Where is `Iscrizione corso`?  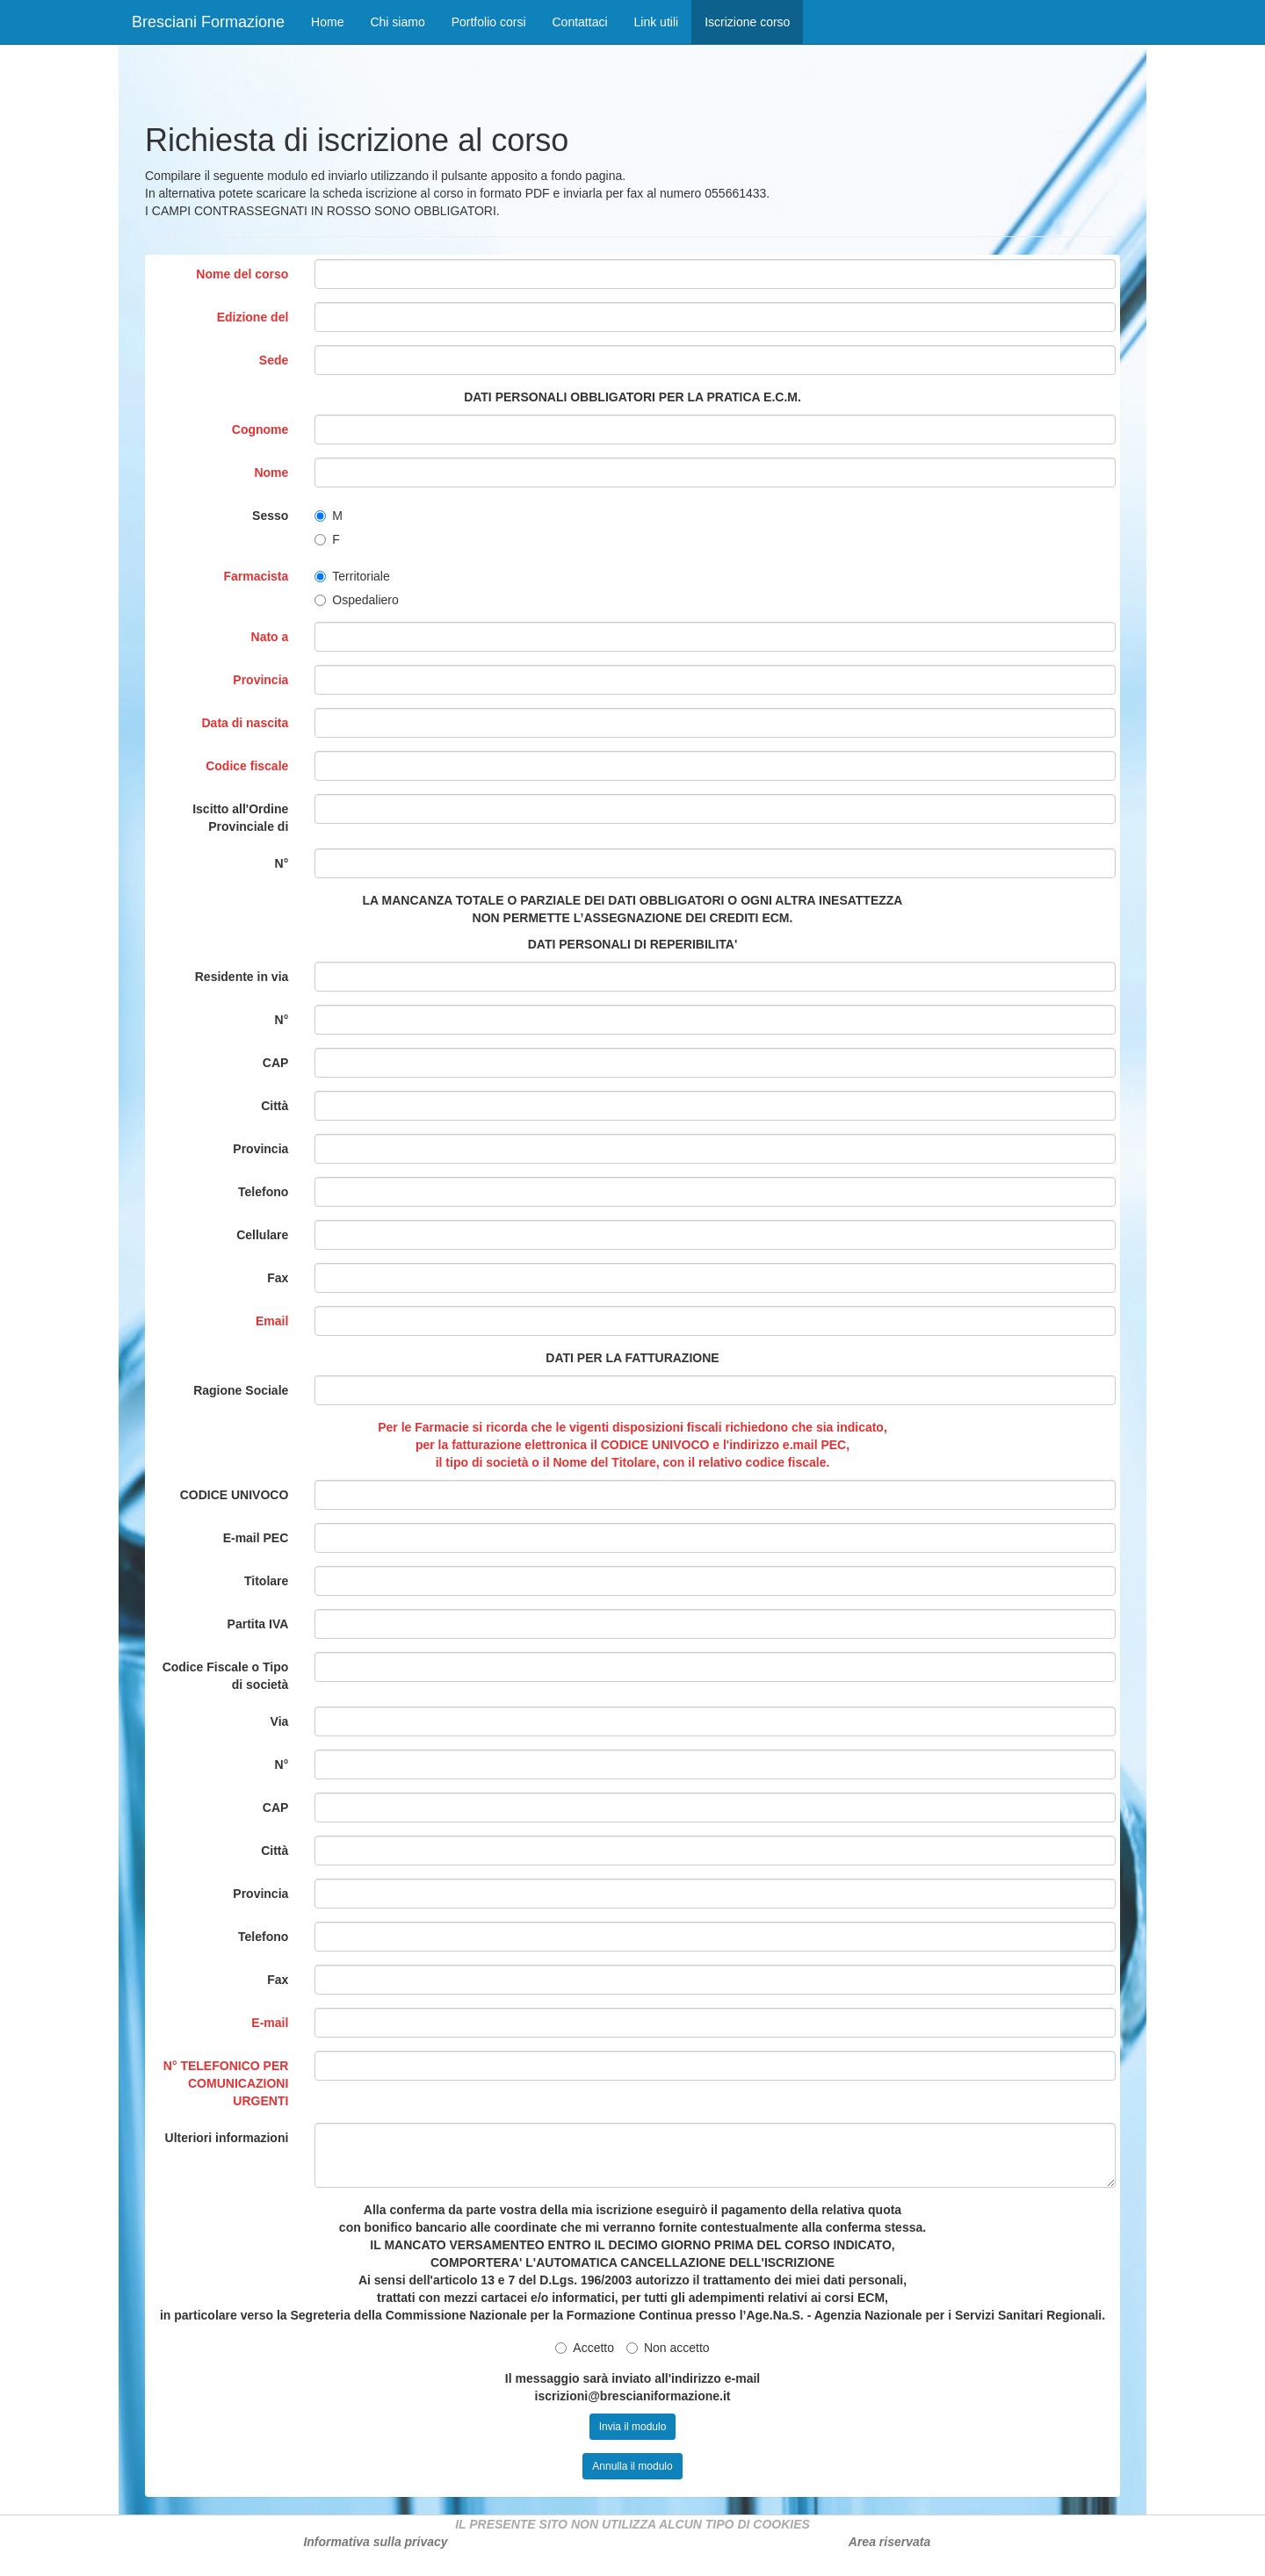 Iscrizione corso is located at coordinates (754, 20).